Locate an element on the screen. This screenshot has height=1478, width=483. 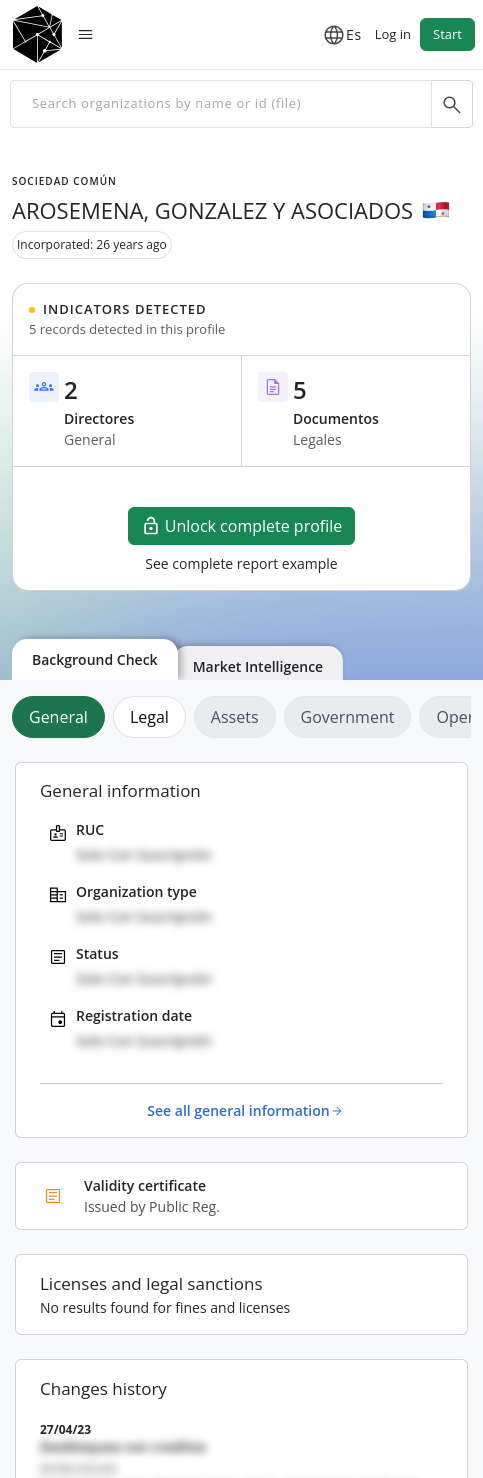
See complete report example is located at coordinates (241, 563).